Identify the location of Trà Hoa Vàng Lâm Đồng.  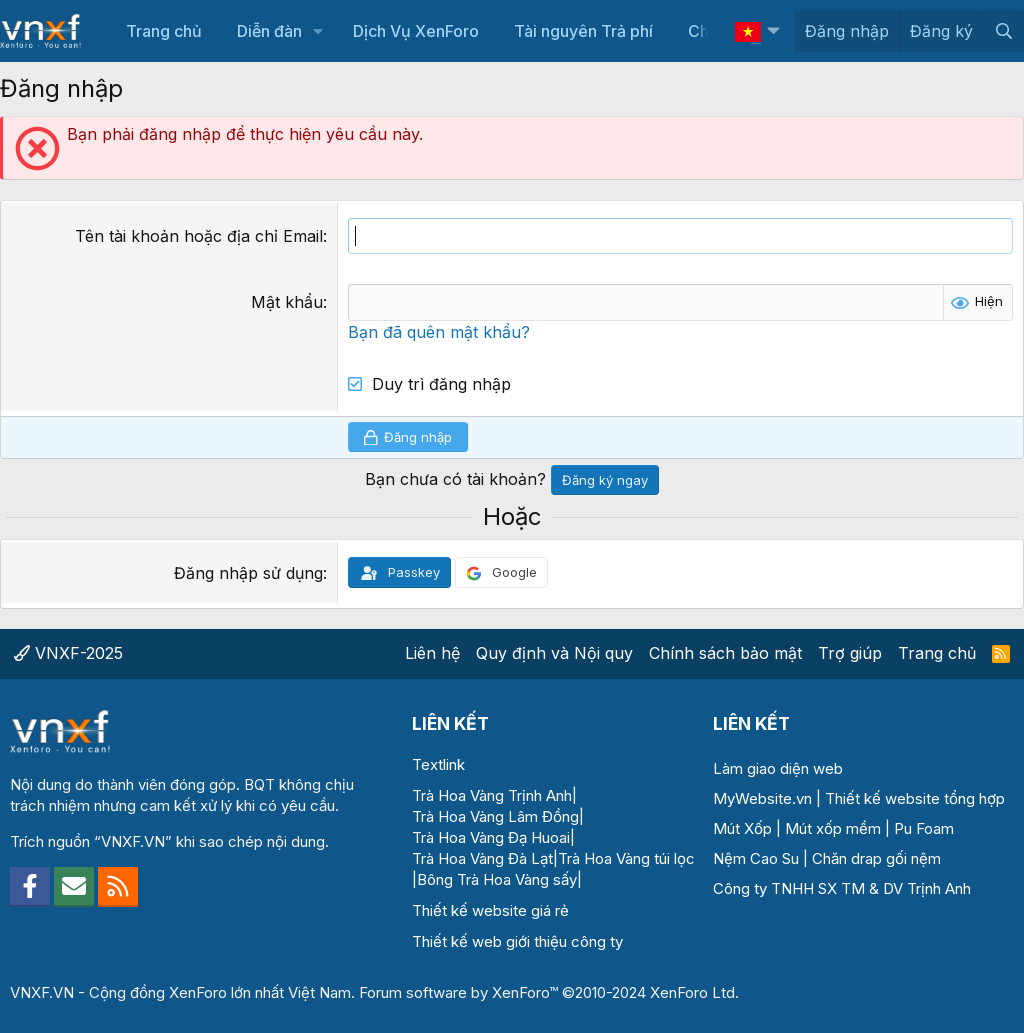
(495, 816).